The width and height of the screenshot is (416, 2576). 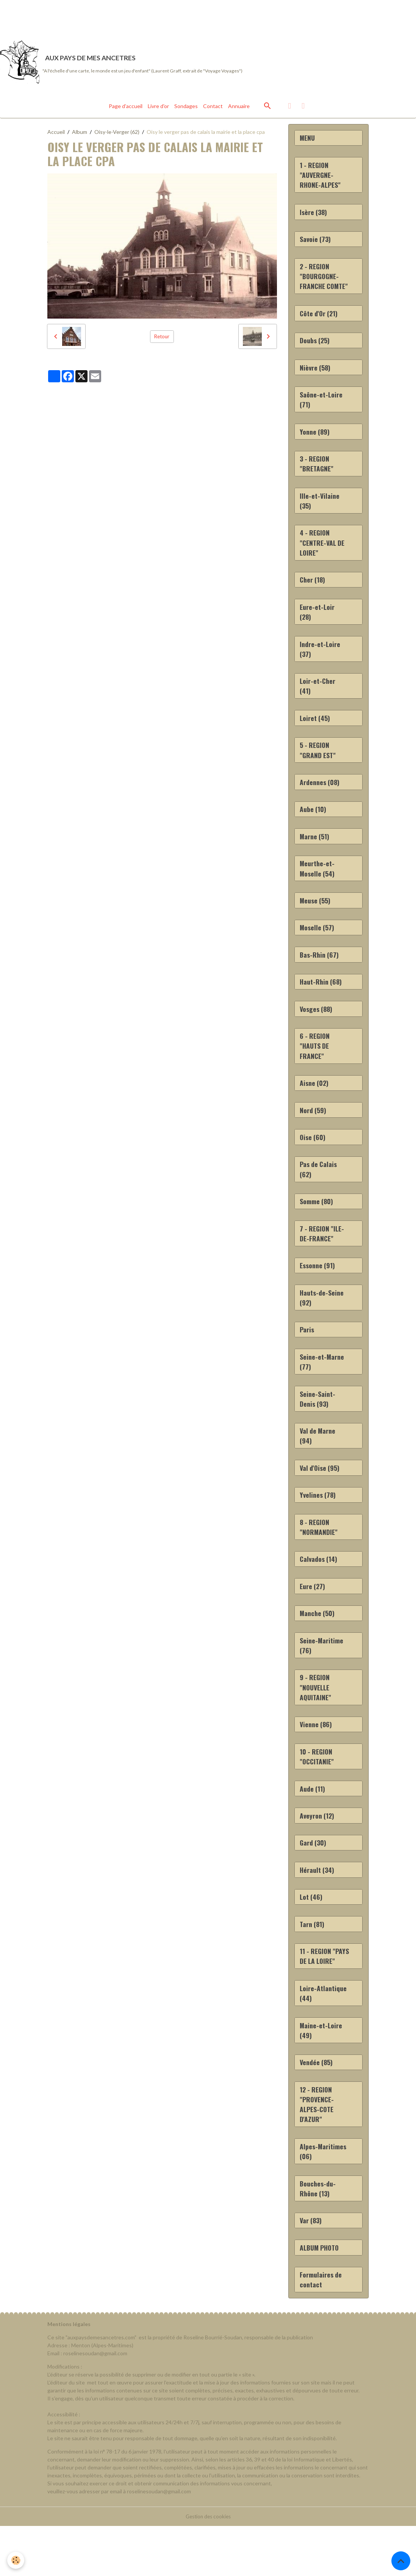 I want to click on Oisy-le-Verger (62), so click(x=116, y=135).